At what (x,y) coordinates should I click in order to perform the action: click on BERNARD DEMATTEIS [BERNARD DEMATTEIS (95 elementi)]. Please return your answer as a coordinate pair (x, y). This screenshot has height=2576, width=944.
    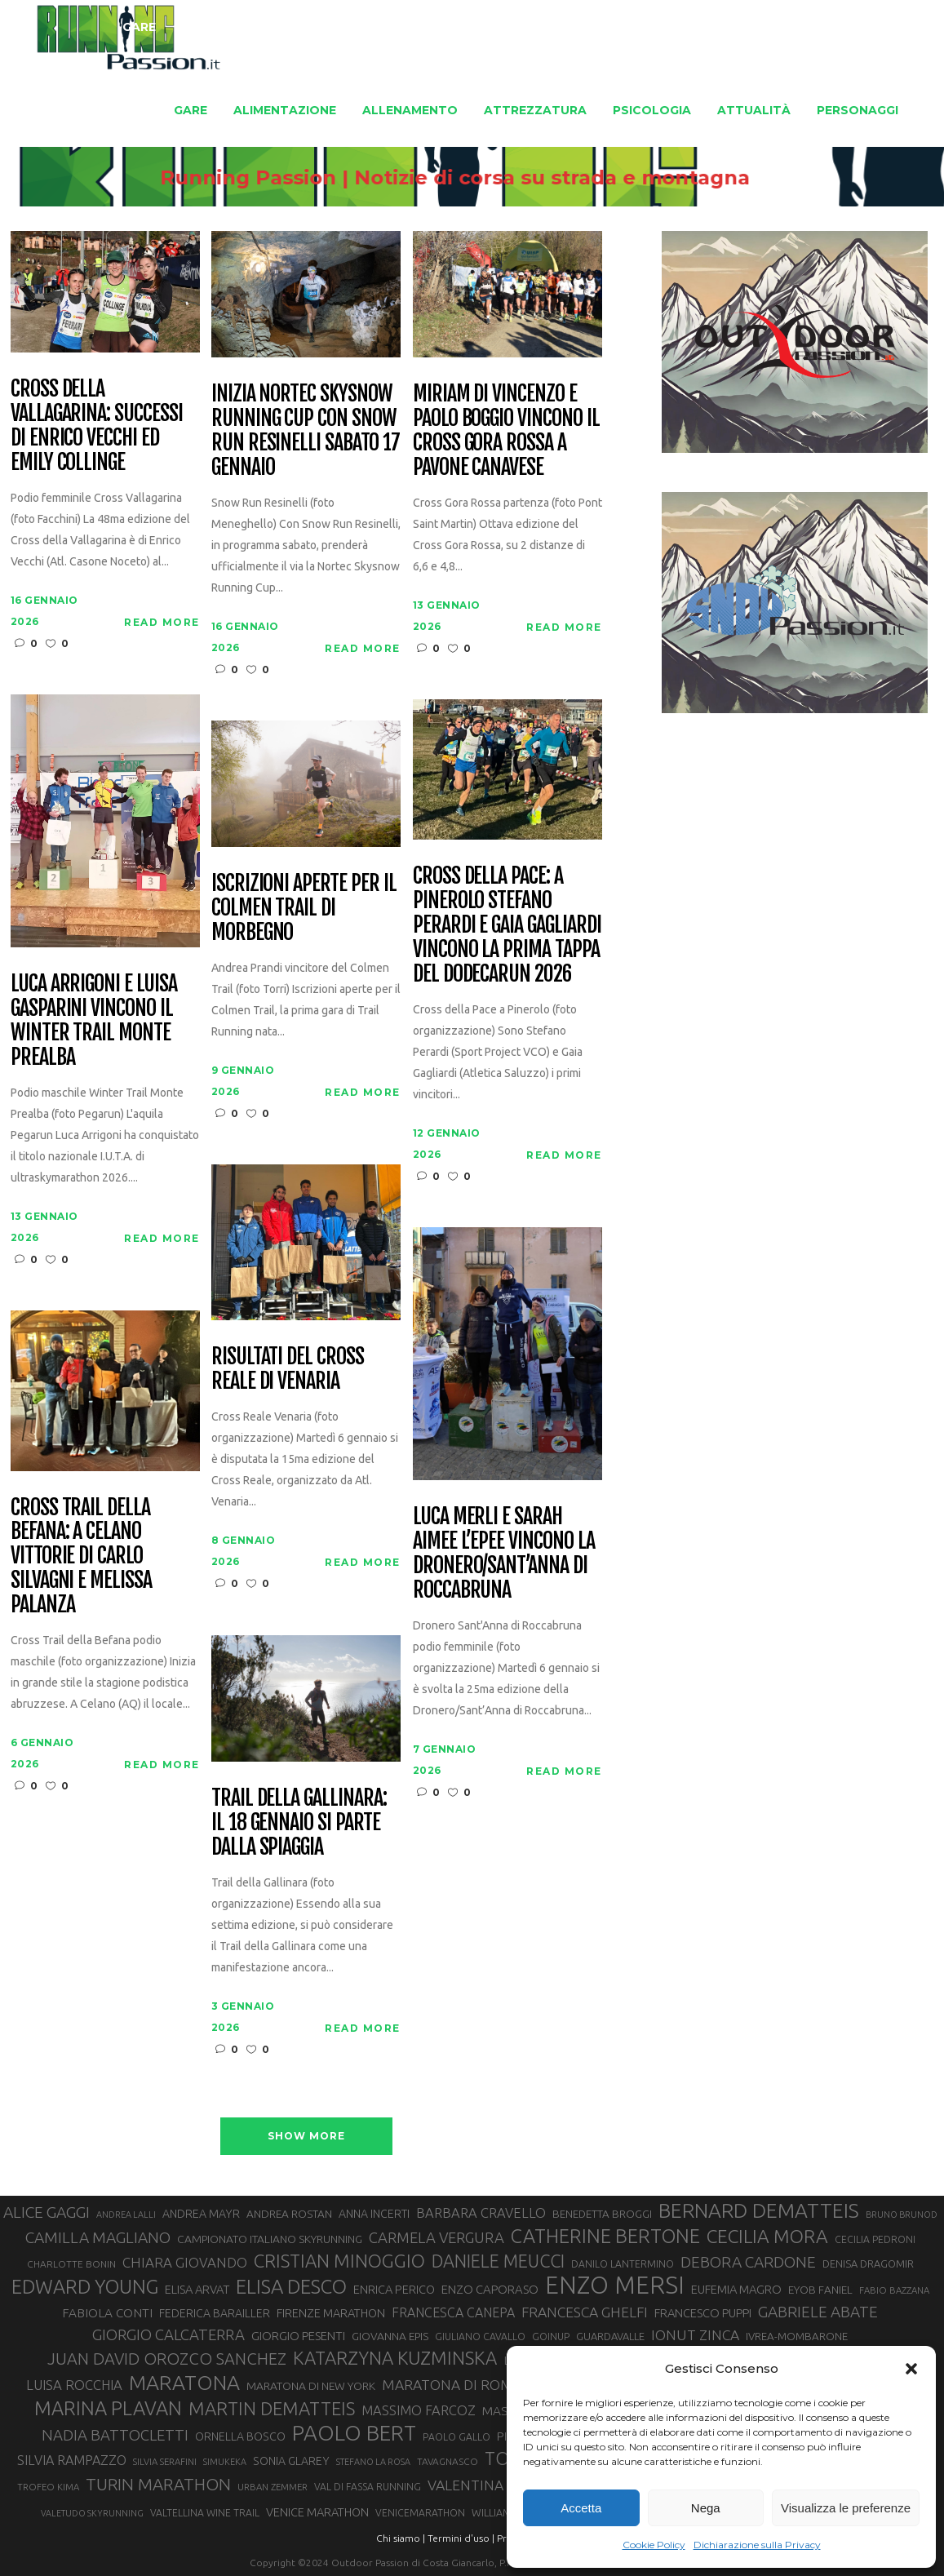
    Looking at the image, I should click on (758, 2210).